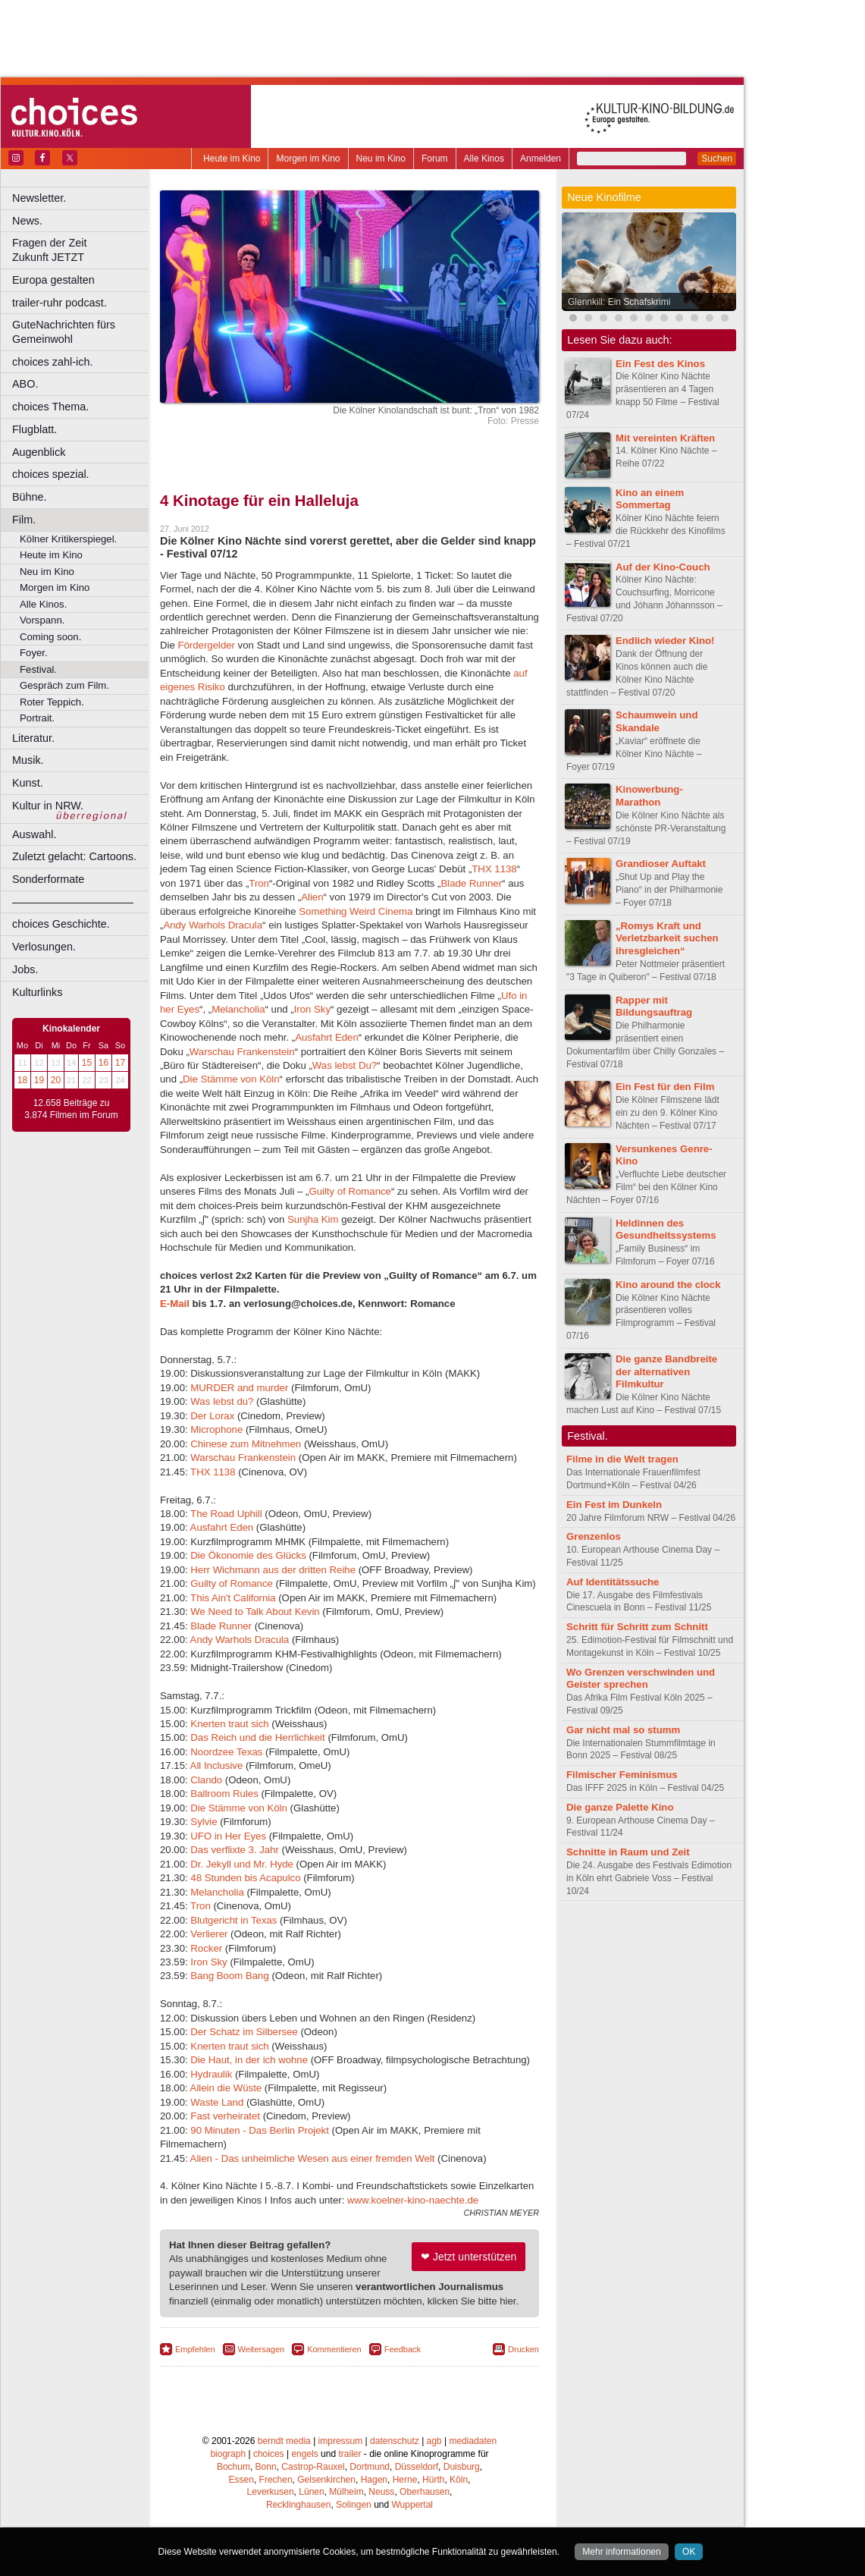 The image size is (865, 2576). What do you see at coordinates (63, 332) in the screenshot?
I see `GuteNachrichten fürs Gemeinwohl` at bounding box center [63, 332].